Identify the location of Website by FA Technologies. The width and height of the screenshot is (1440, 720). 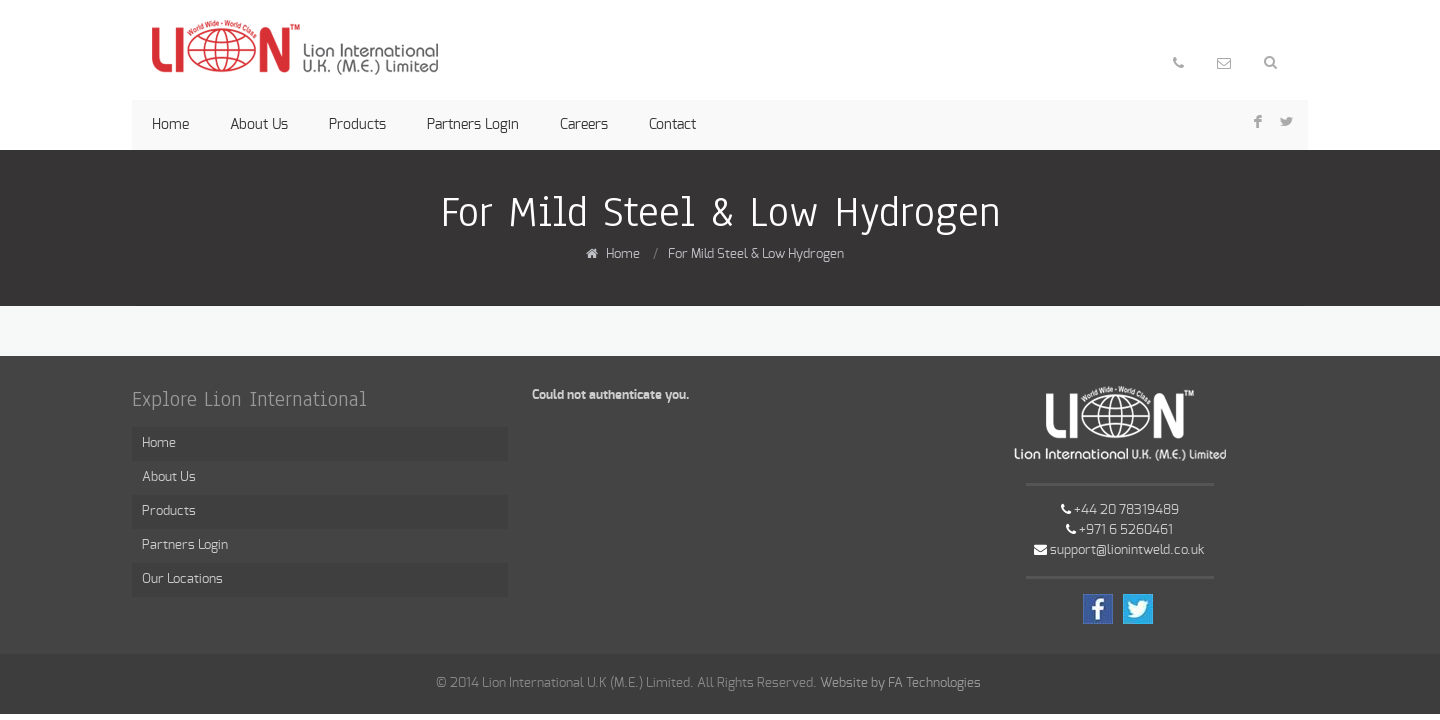
(900, 683).